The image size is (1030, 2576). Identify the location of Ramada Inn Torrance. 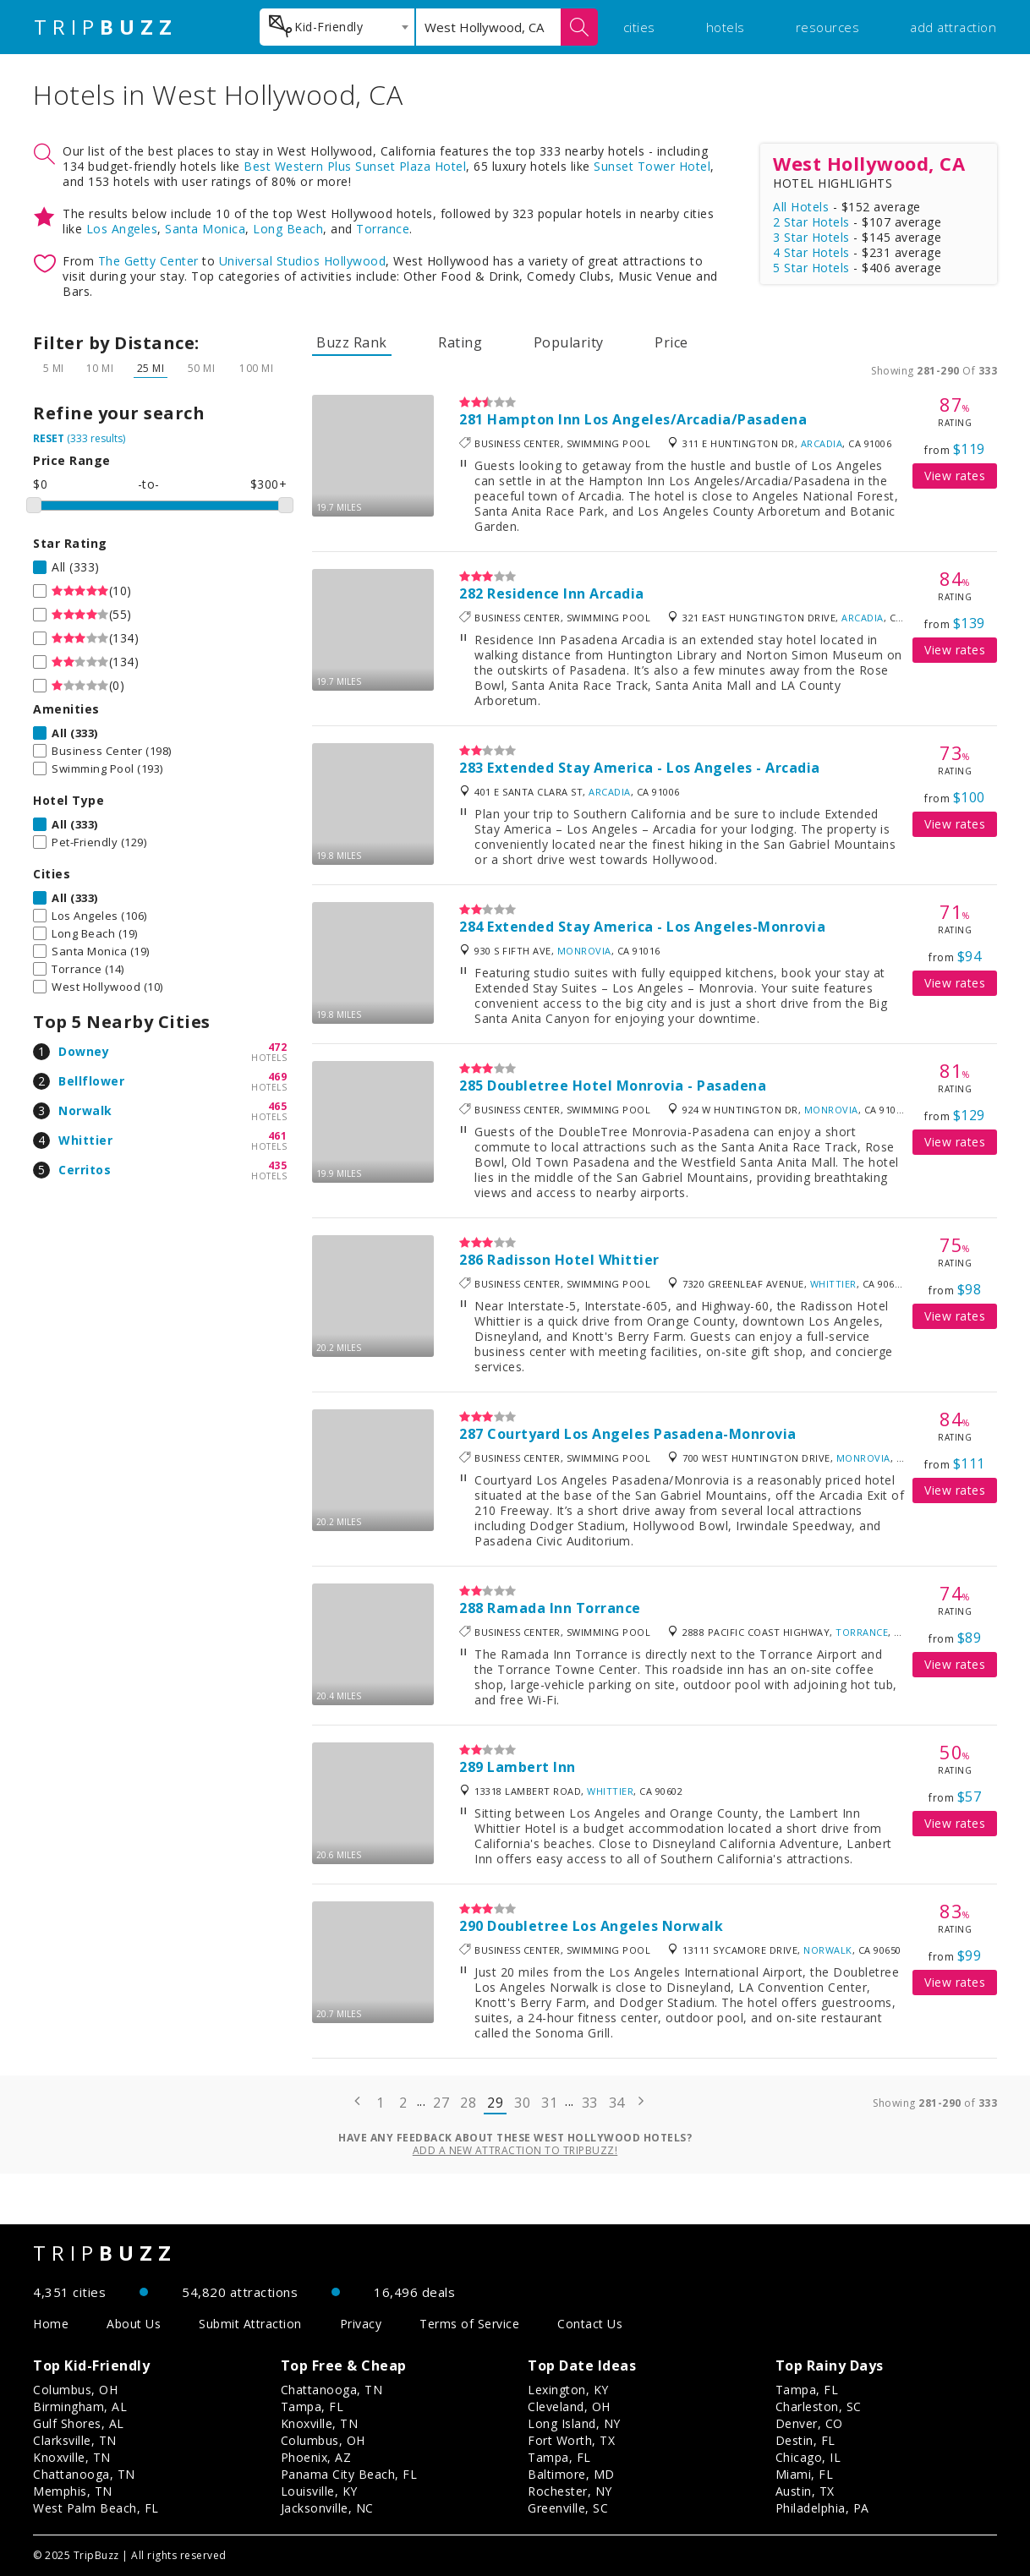
(564, 1608).